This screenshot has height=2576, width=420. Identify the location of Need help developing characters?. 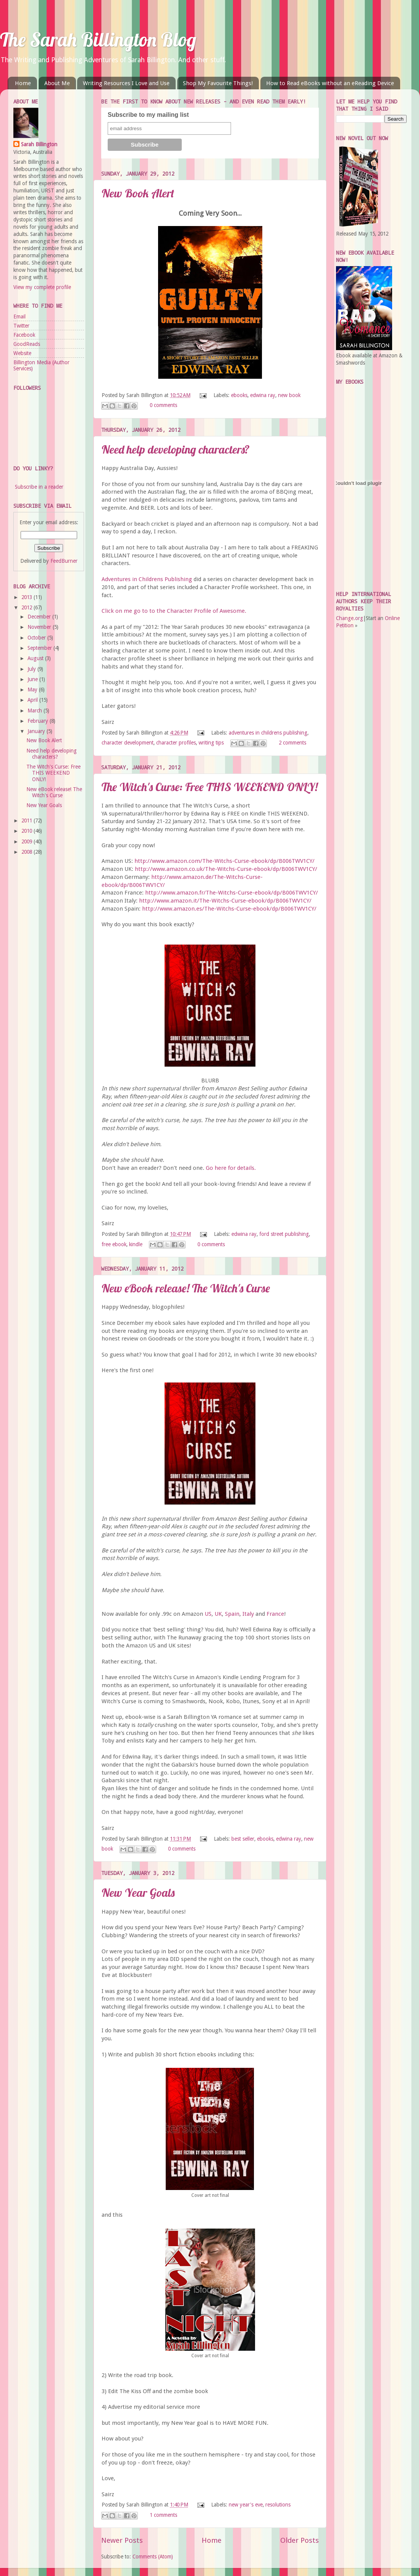
(176, 449).